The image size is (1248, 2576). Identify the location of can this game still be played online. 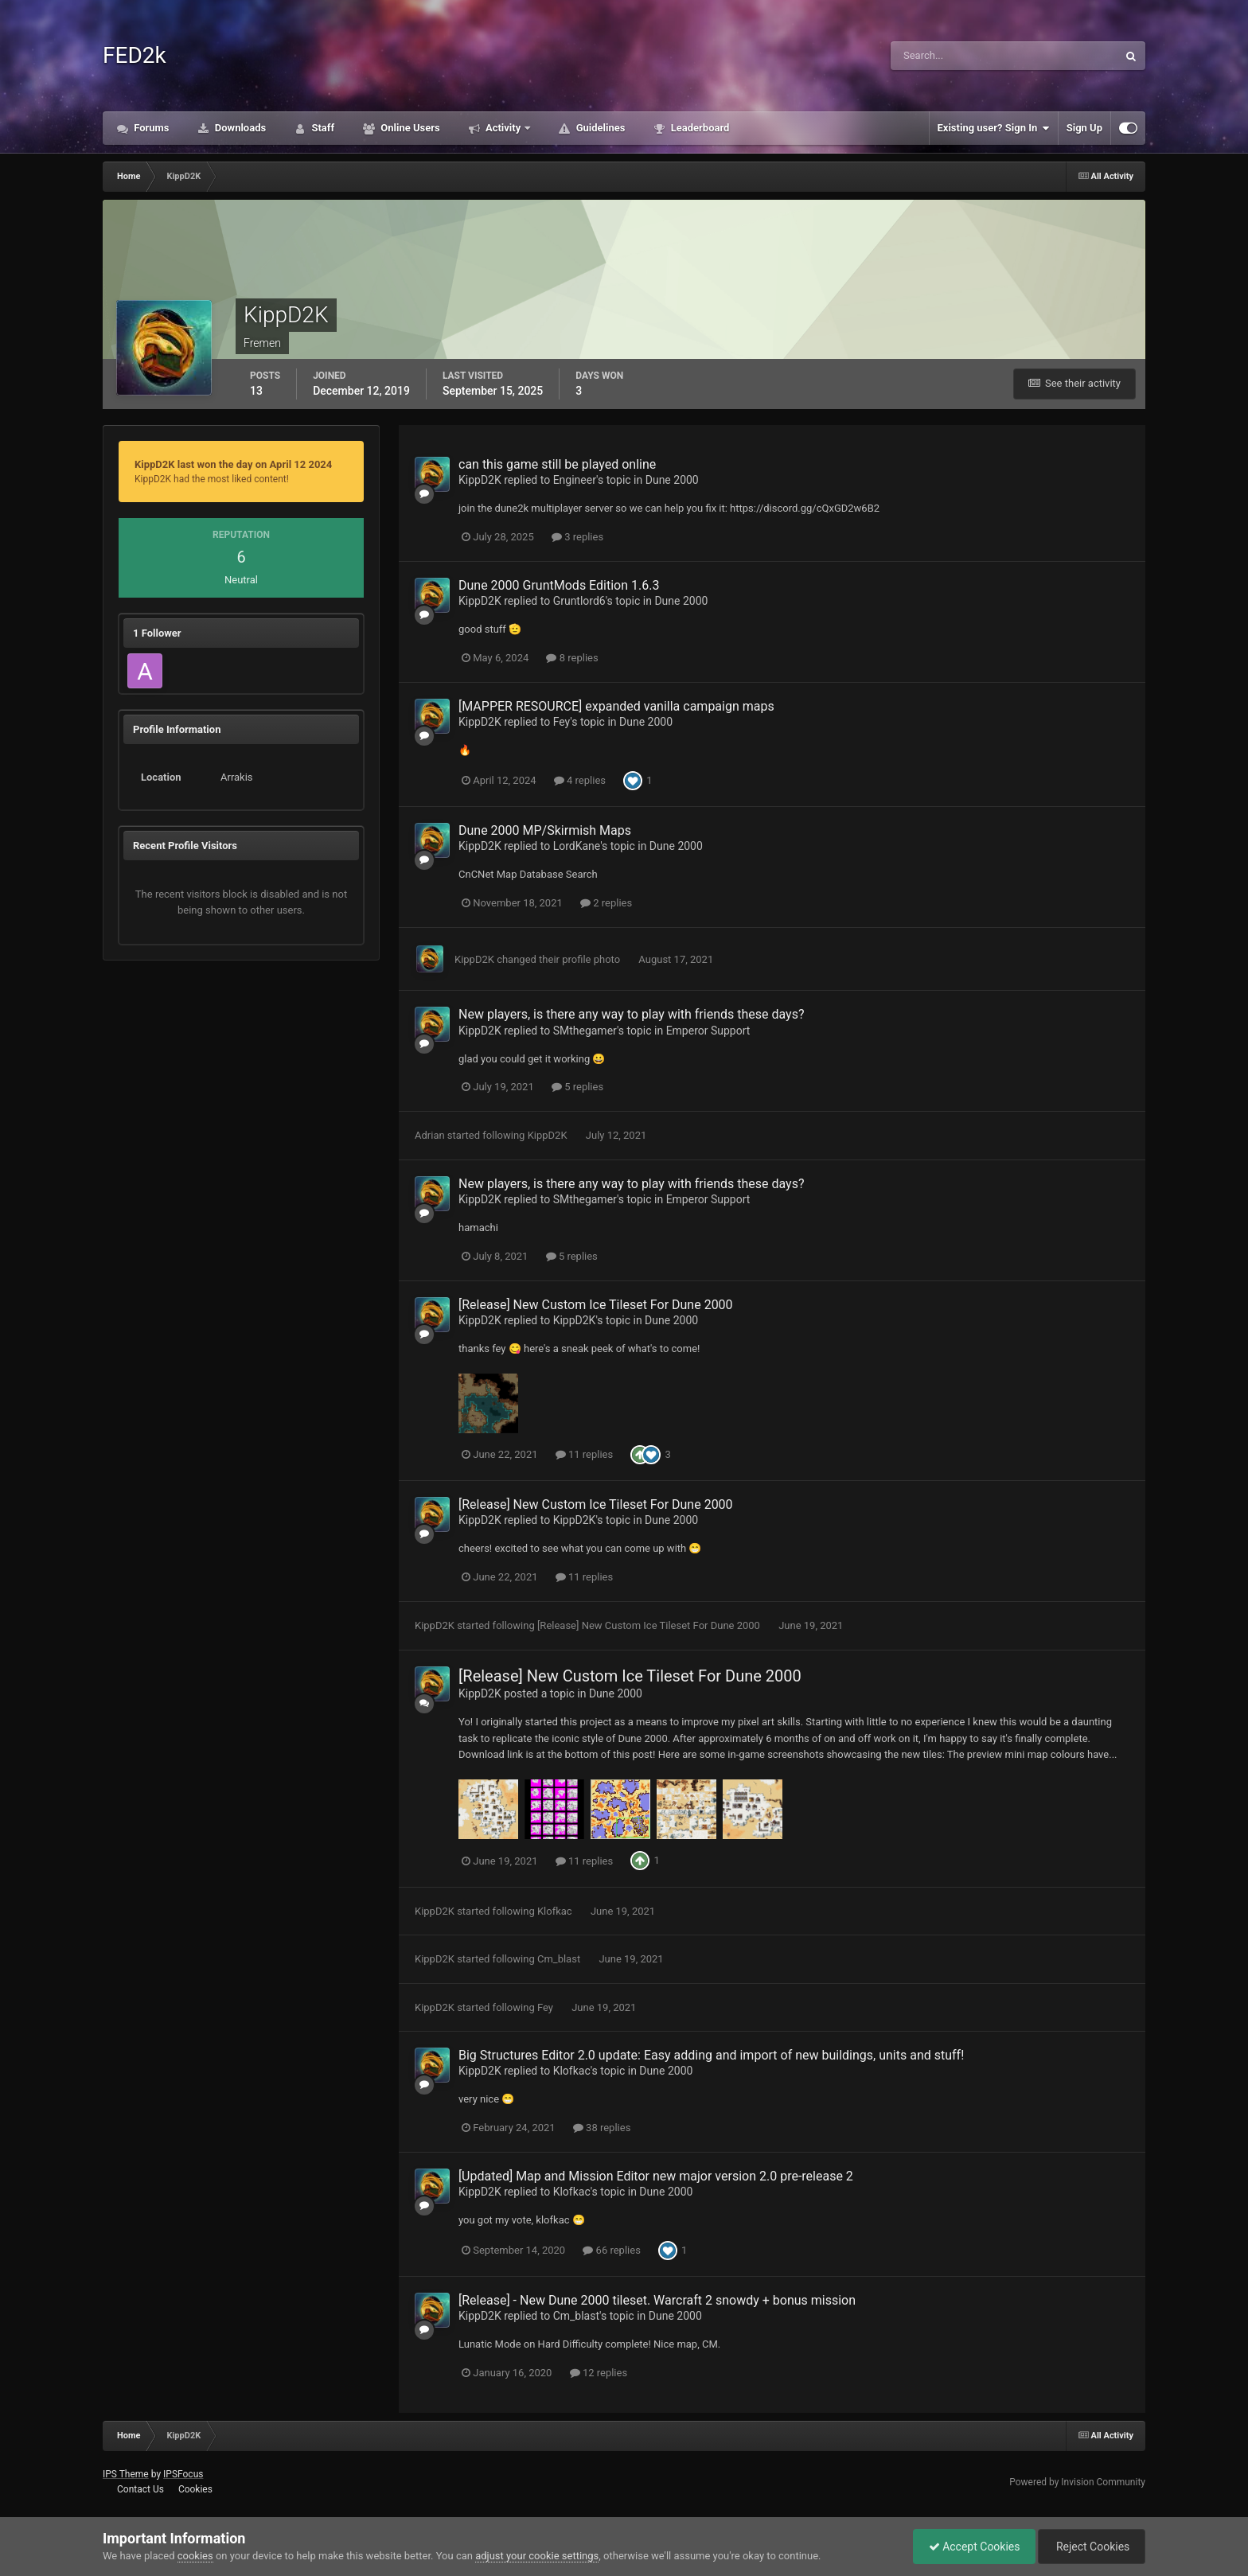
(557, 464).